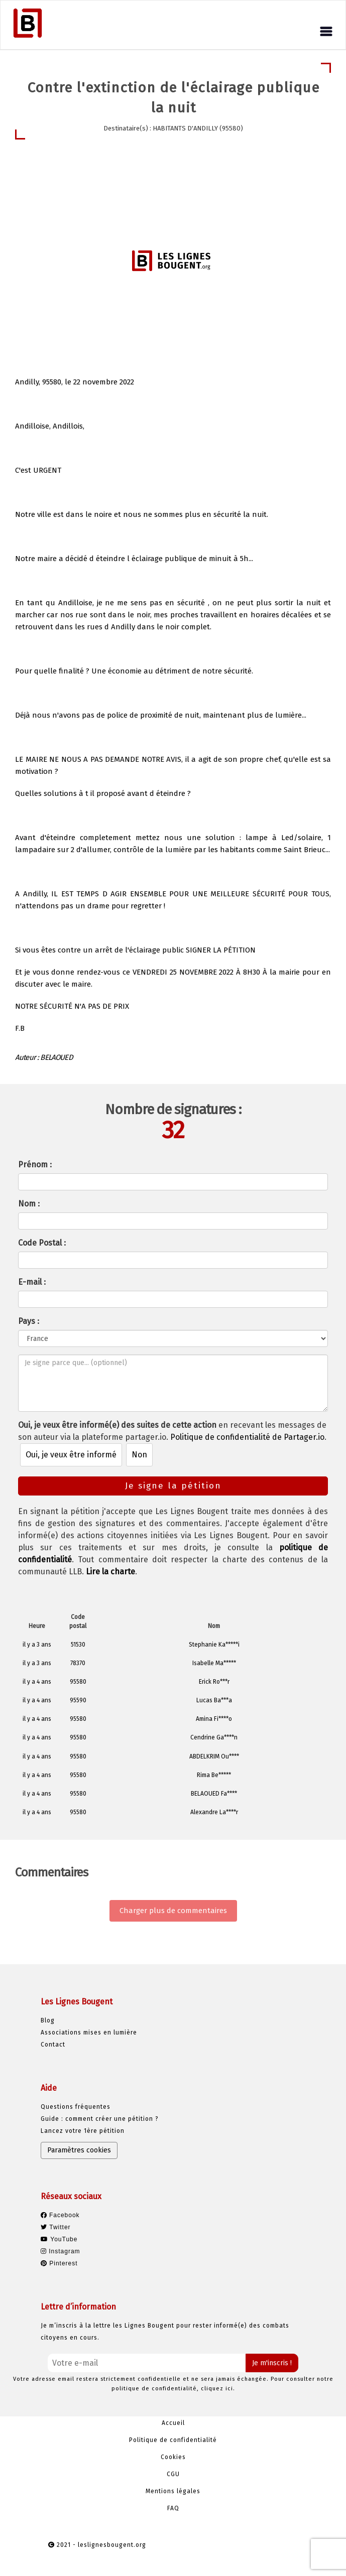 This screenshot has height=2576, width=346. Describe the element at coordinates (173, 1910) in the screenshot. I see `Charger plus de commentaires` at that location.